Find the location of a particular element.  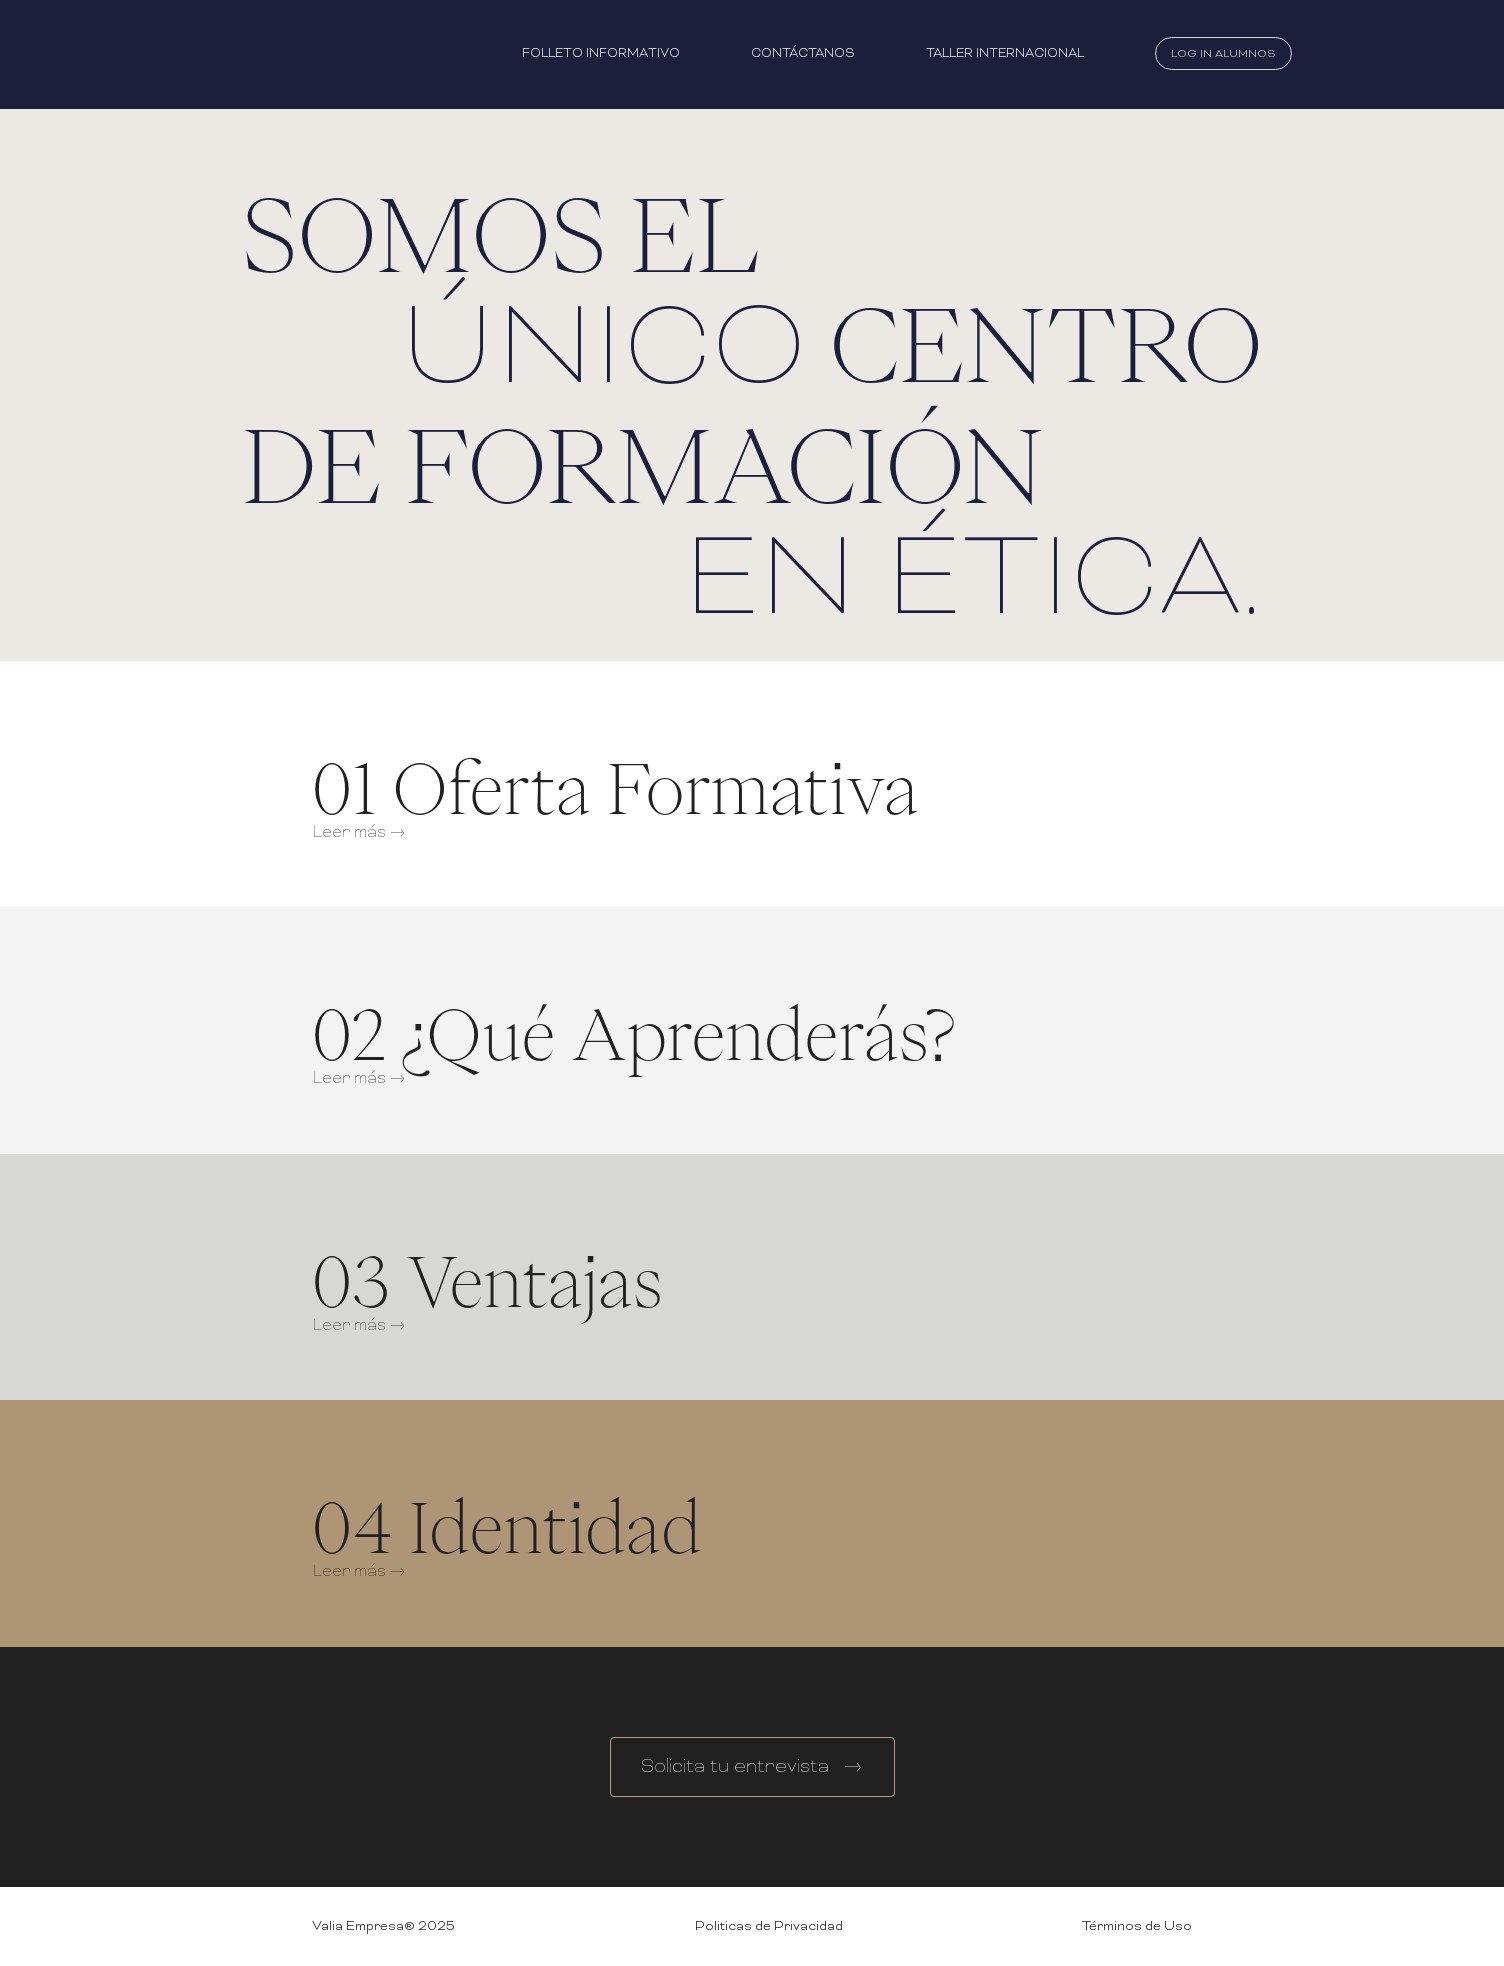

Taller Internacional is located at coordinates (1005, 54).